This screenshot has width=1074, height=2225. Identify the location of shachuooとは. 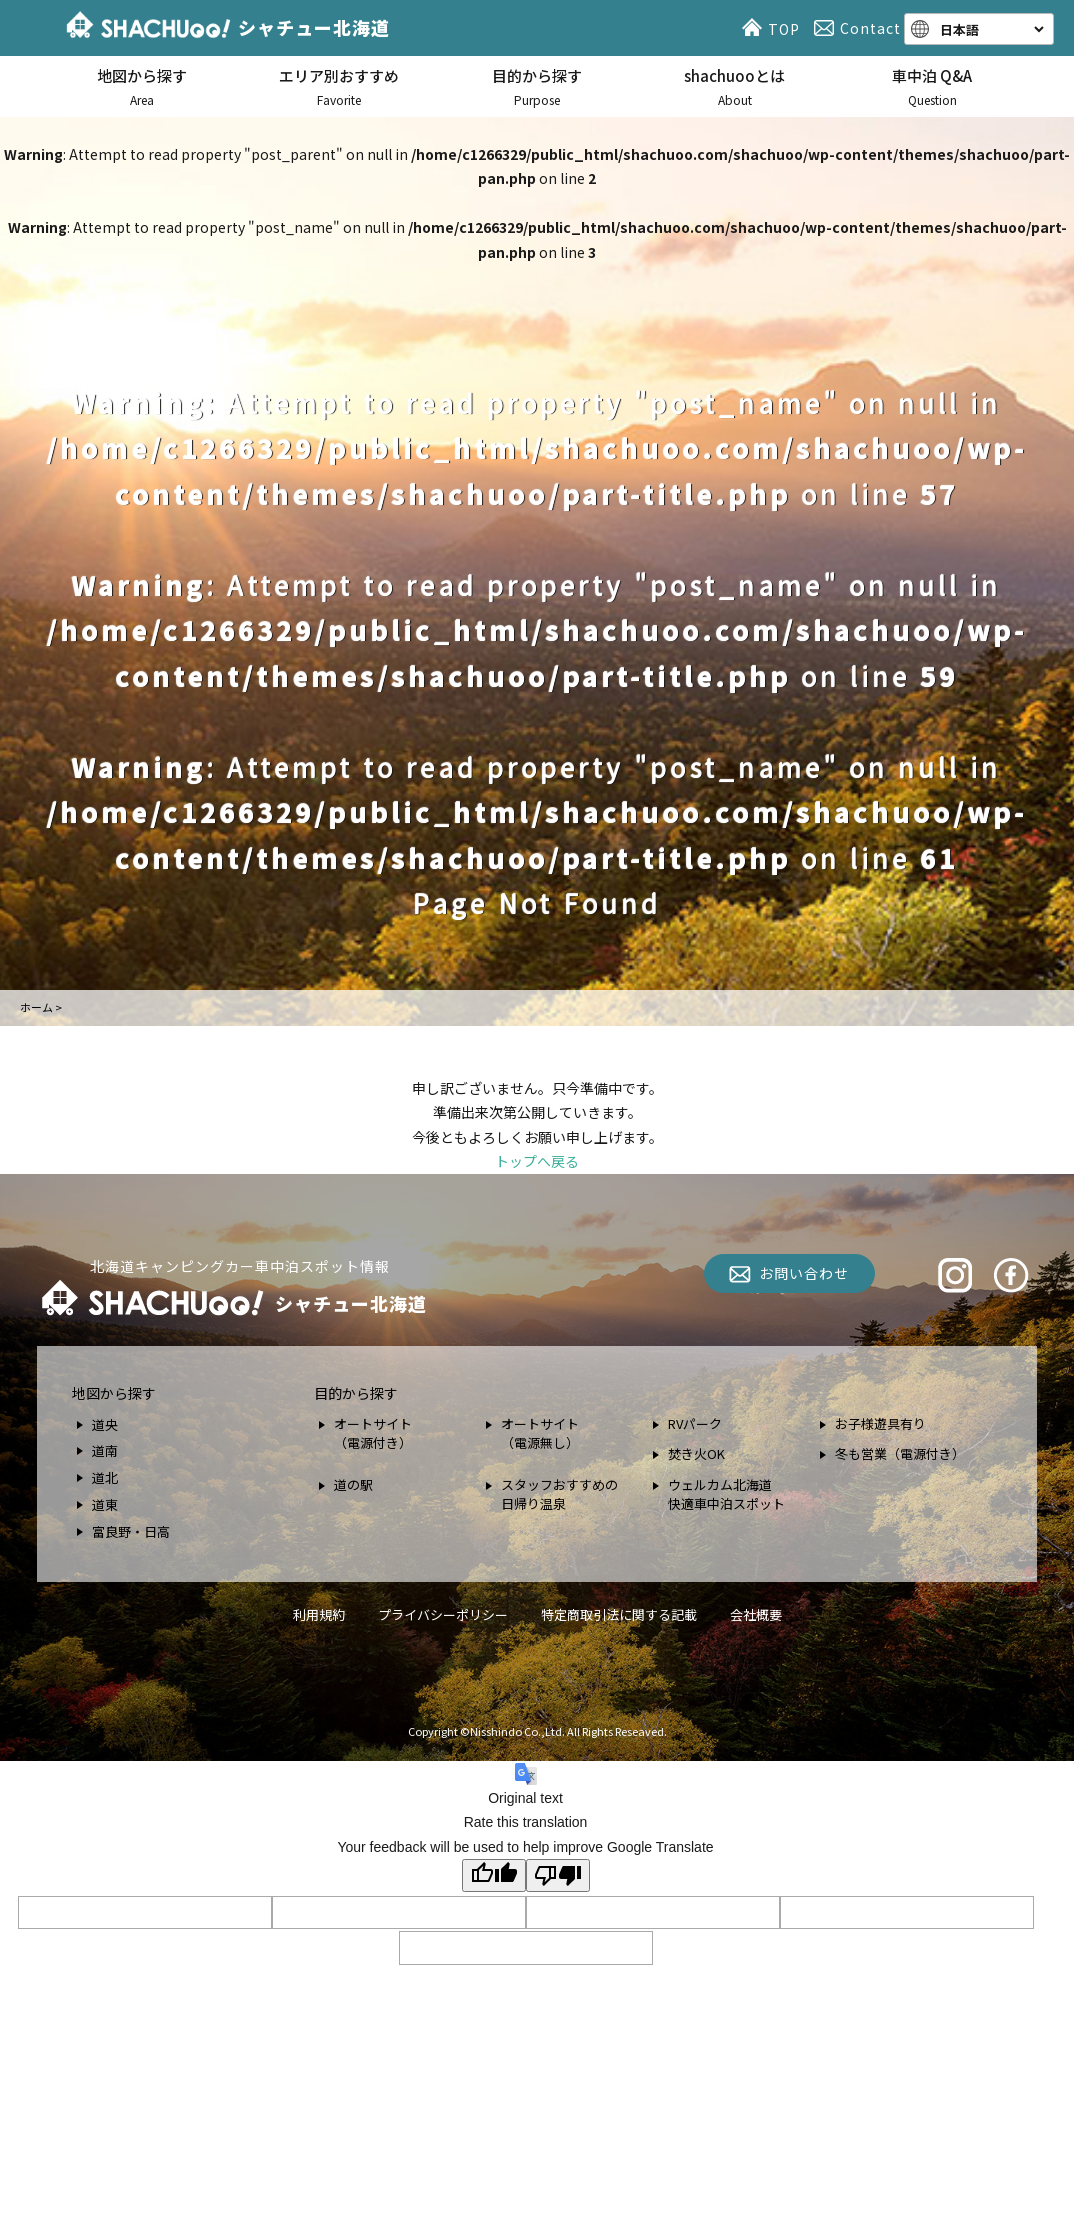
(735, 87).